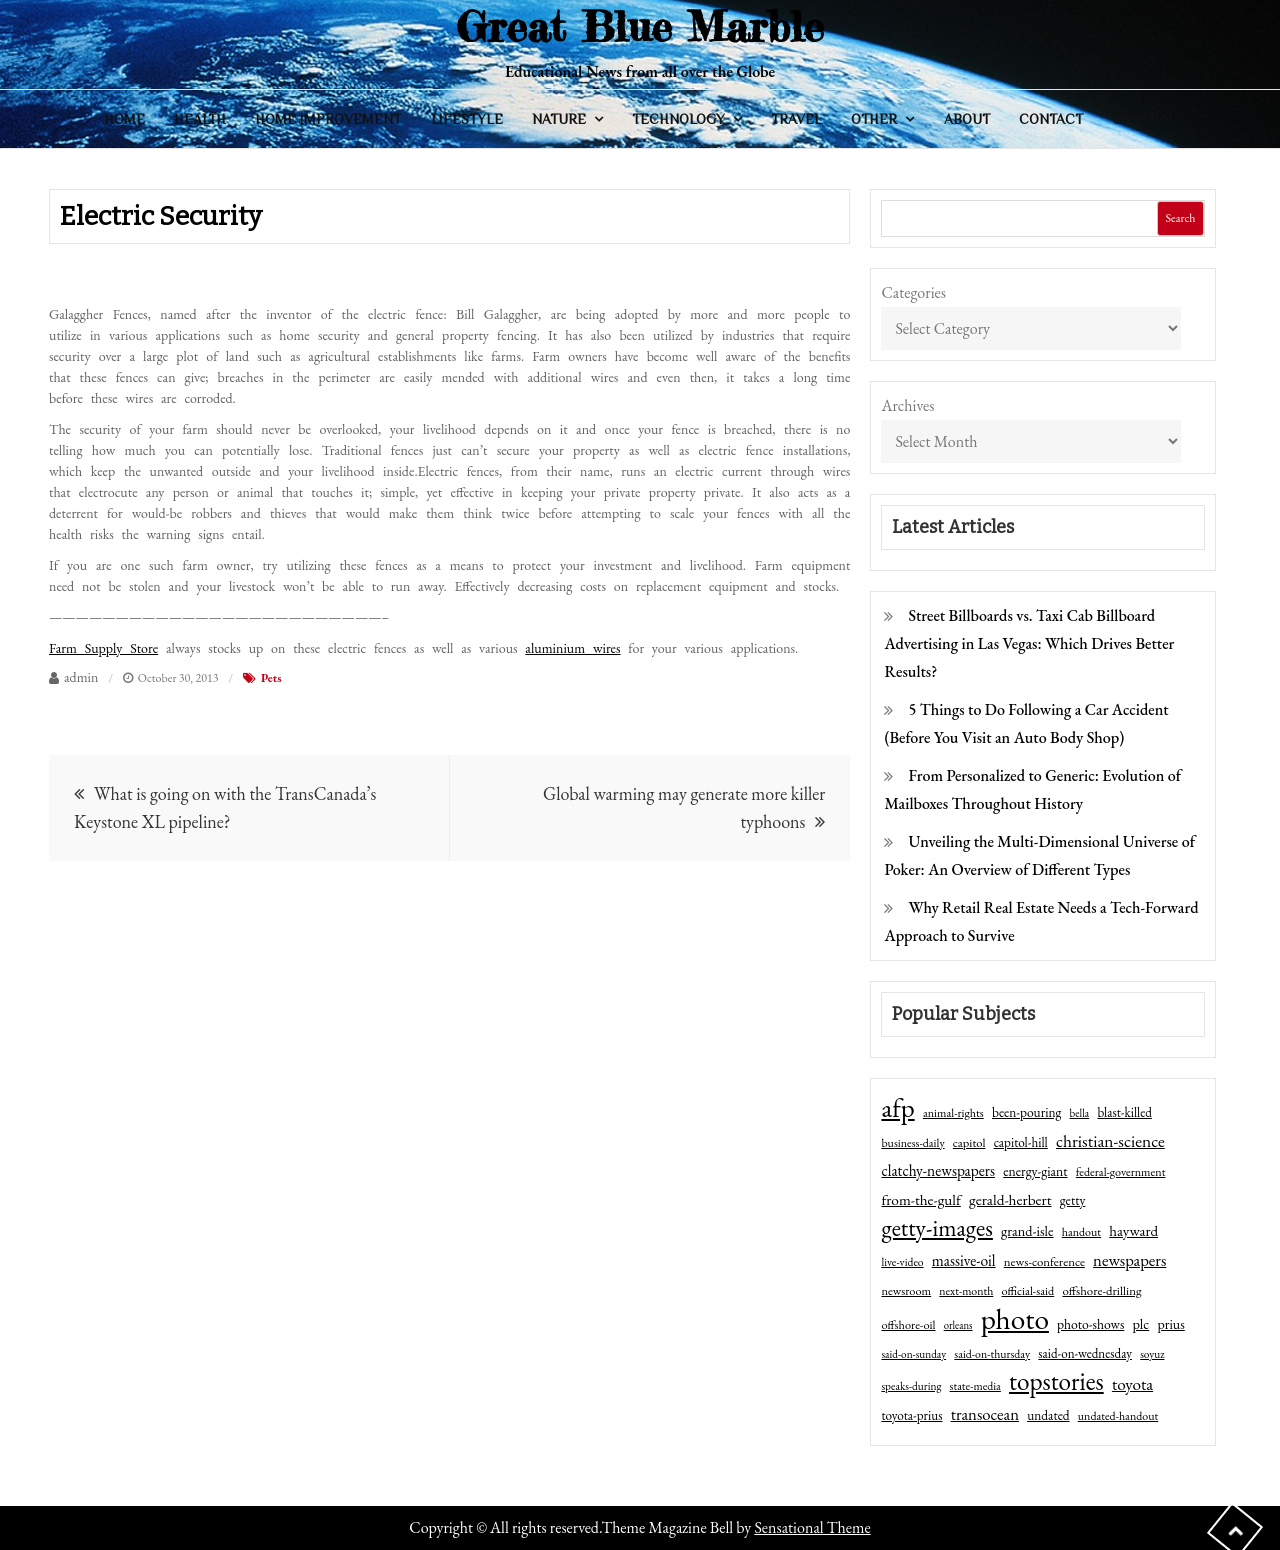  I want to click on said-on-sunday [said-on-sunday (35 items)], so click(913, 1354).